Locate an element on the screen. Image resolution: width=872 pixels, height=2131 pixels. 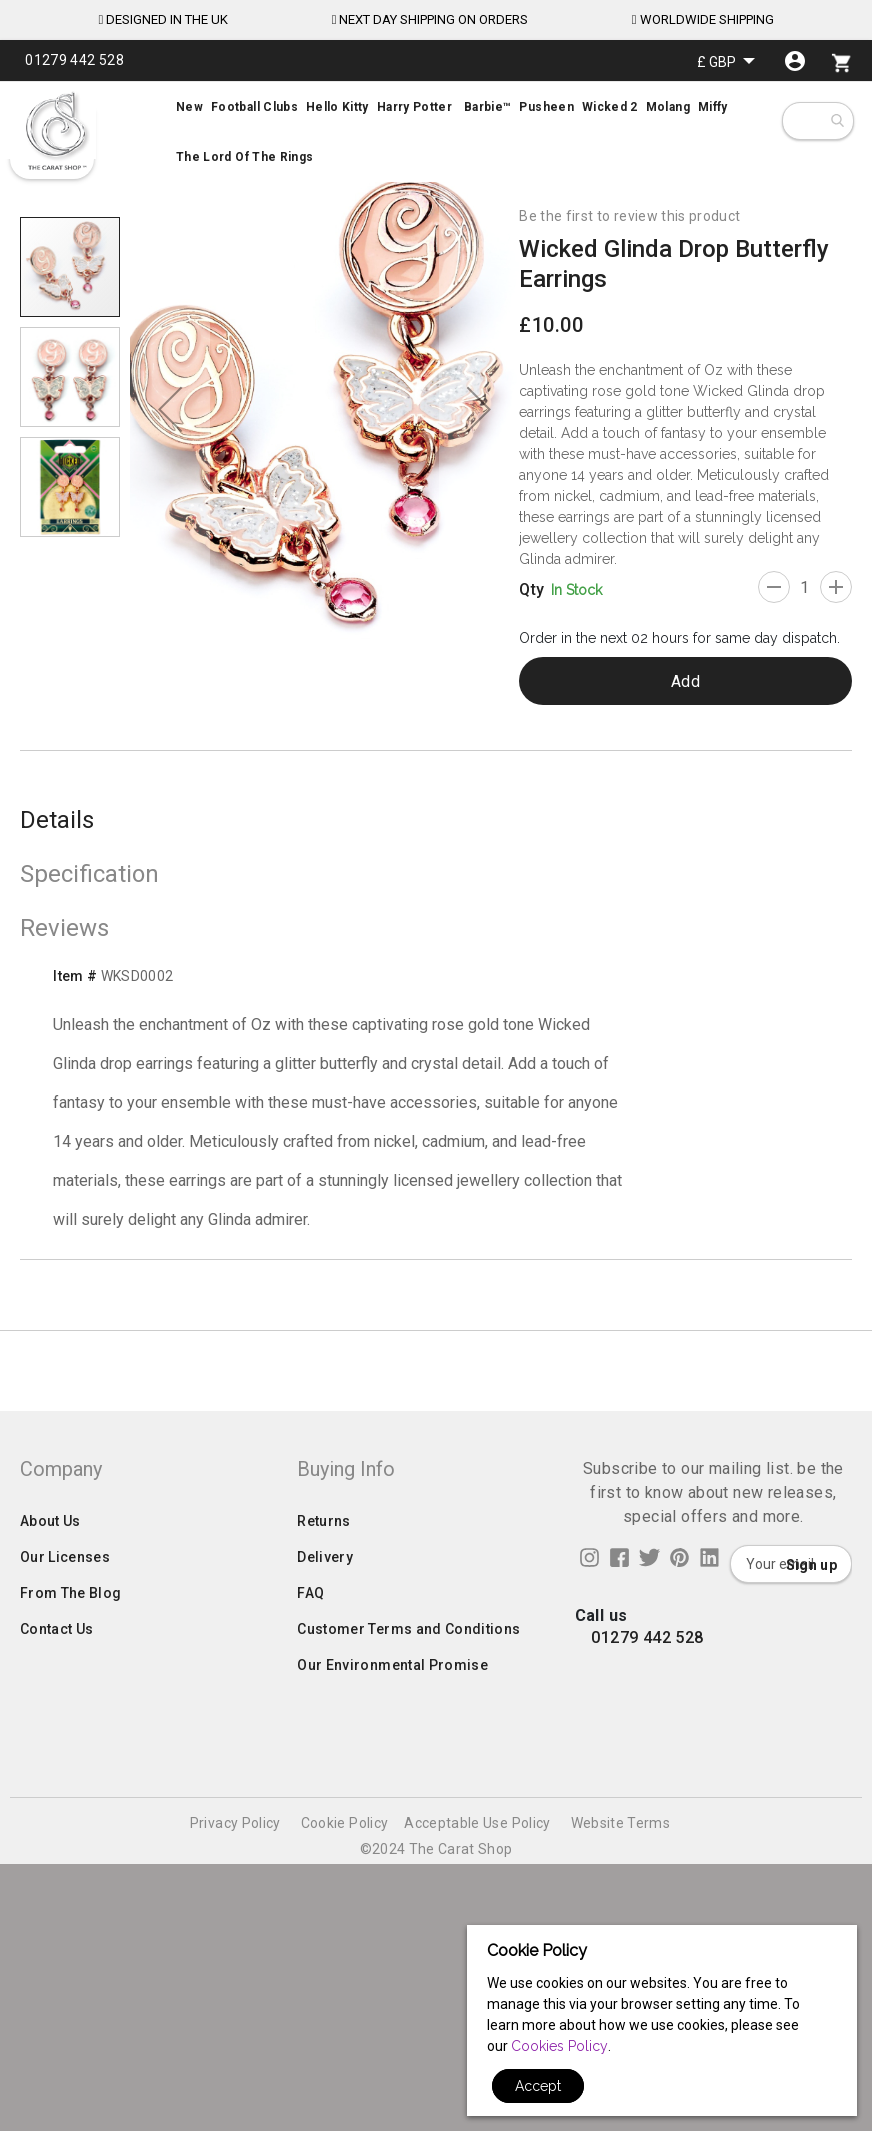
Specification is located at coordinates (89, 874).